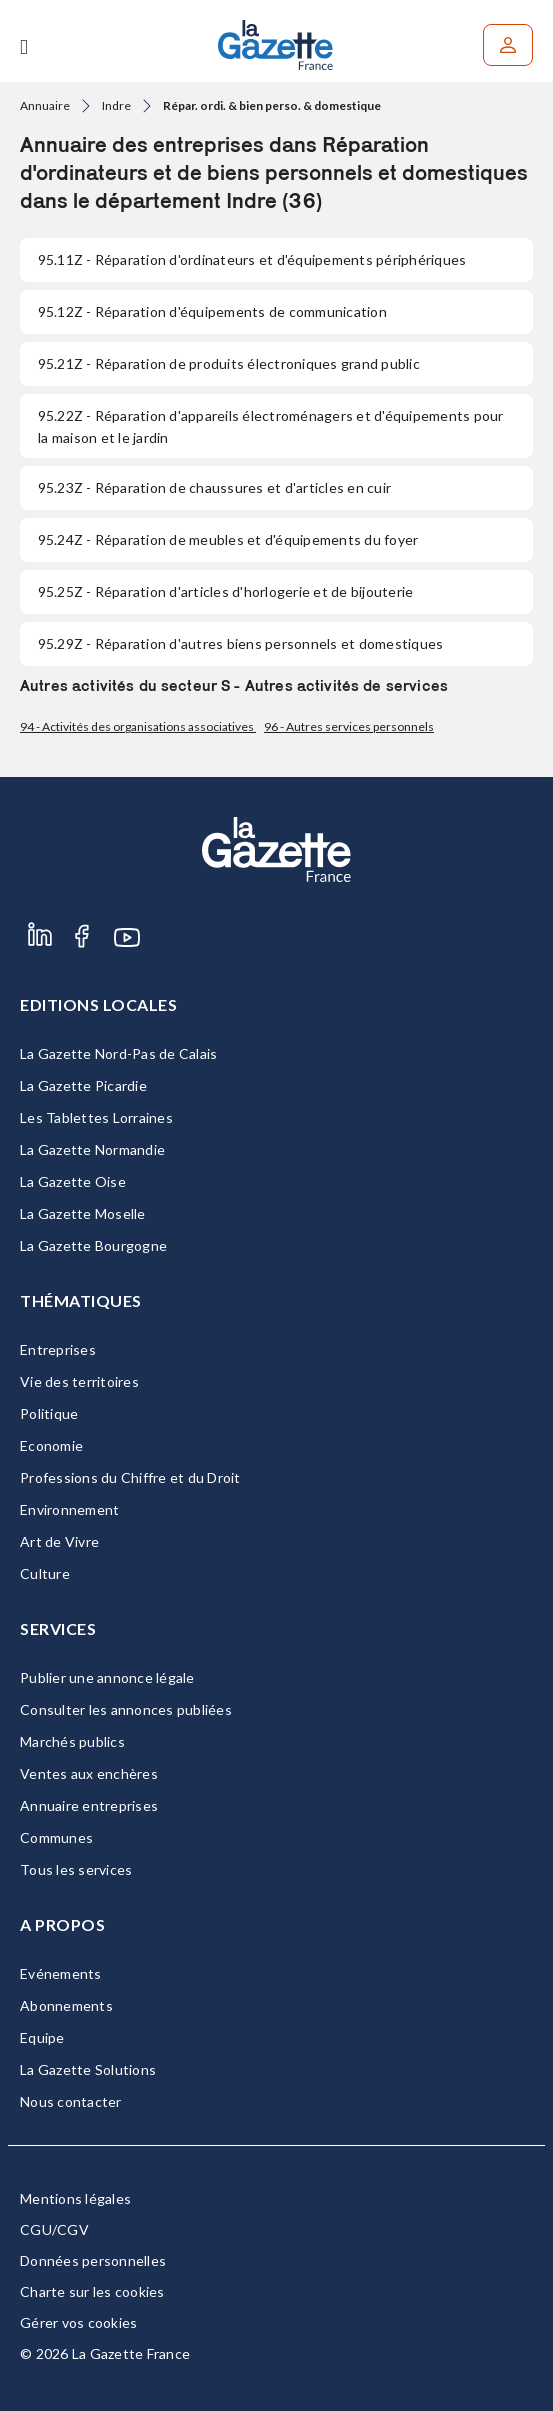  I want to click on Evénements, so click(61, 1973).